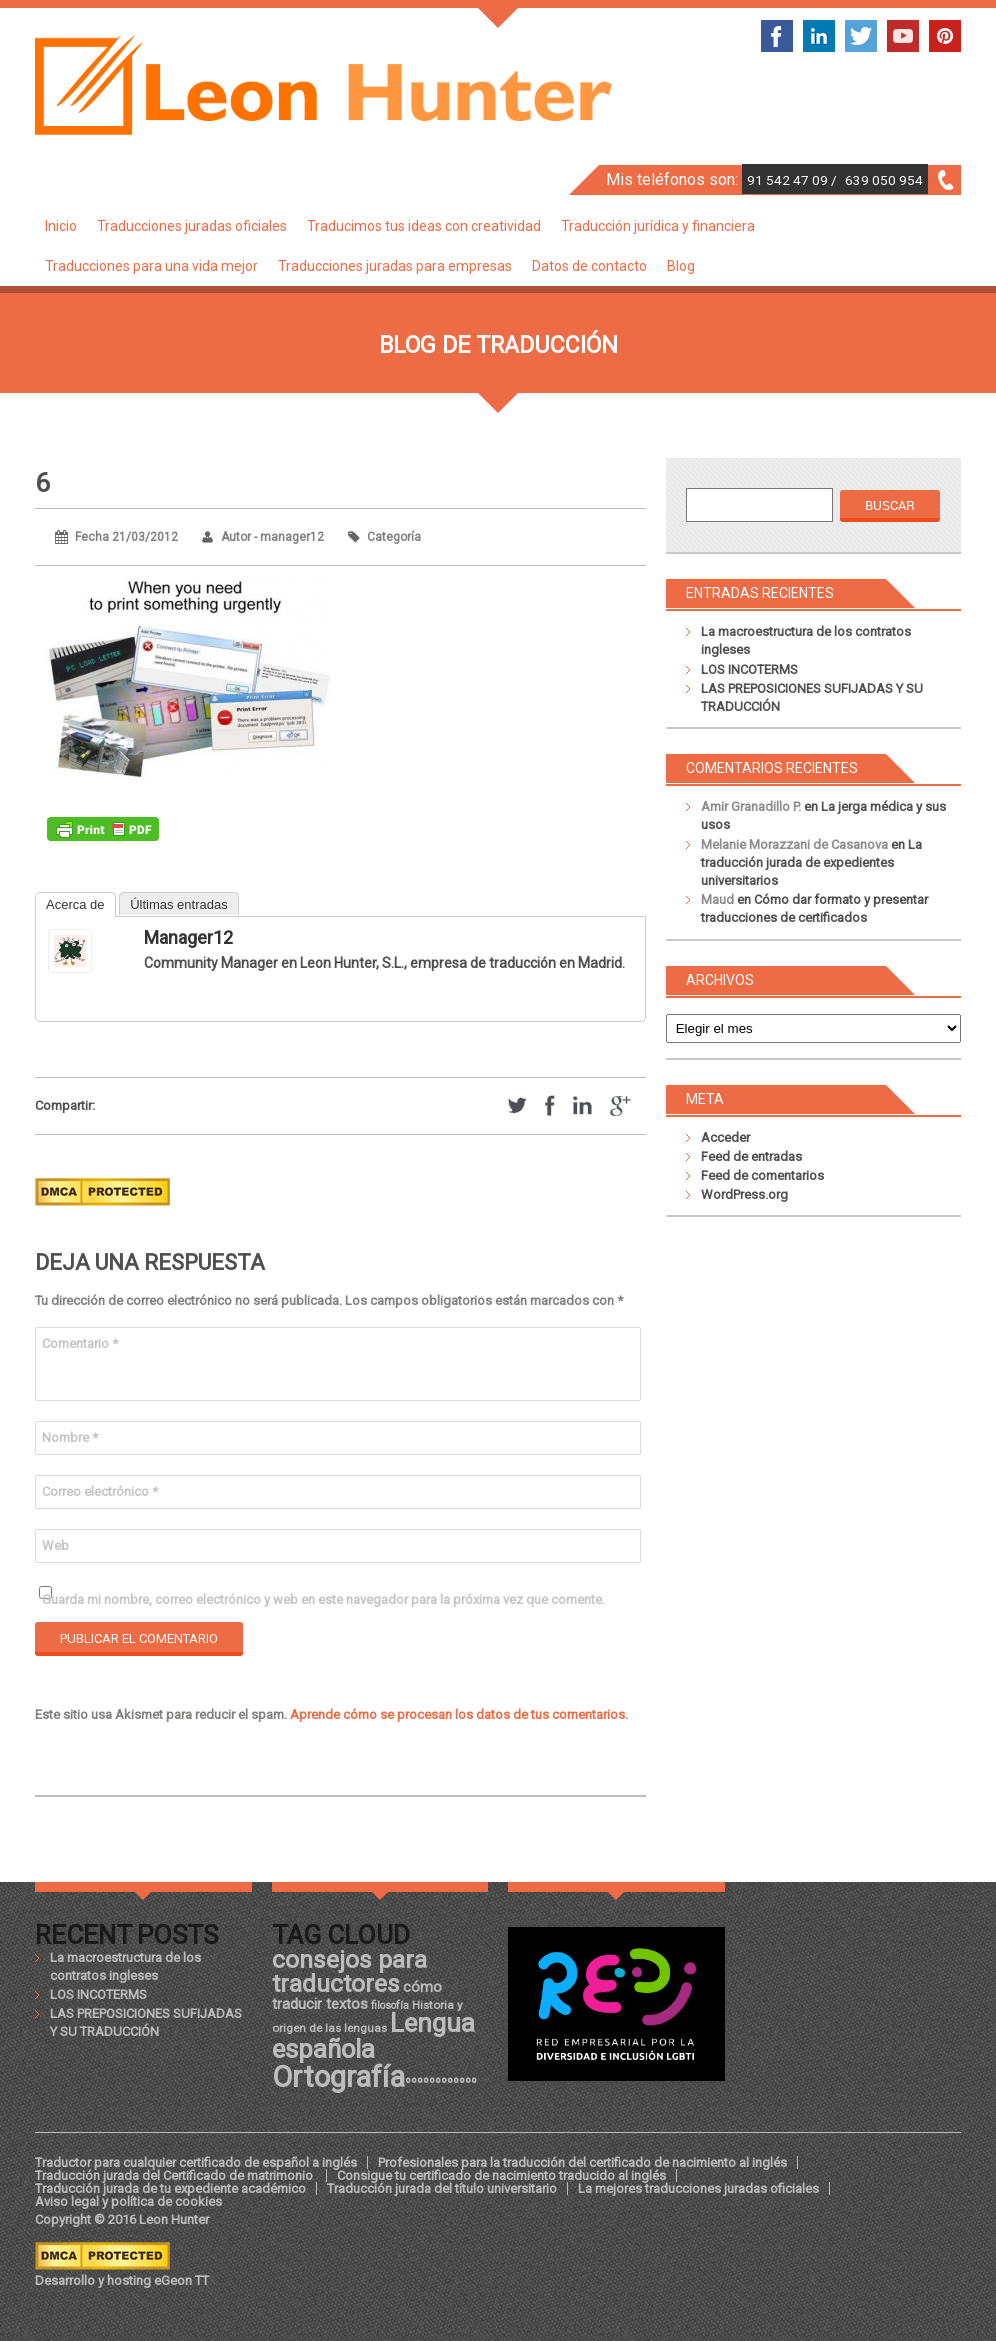 The image size is (996, 2341). I want to click on Traducciones juradas para empresas, so click(395, 266).